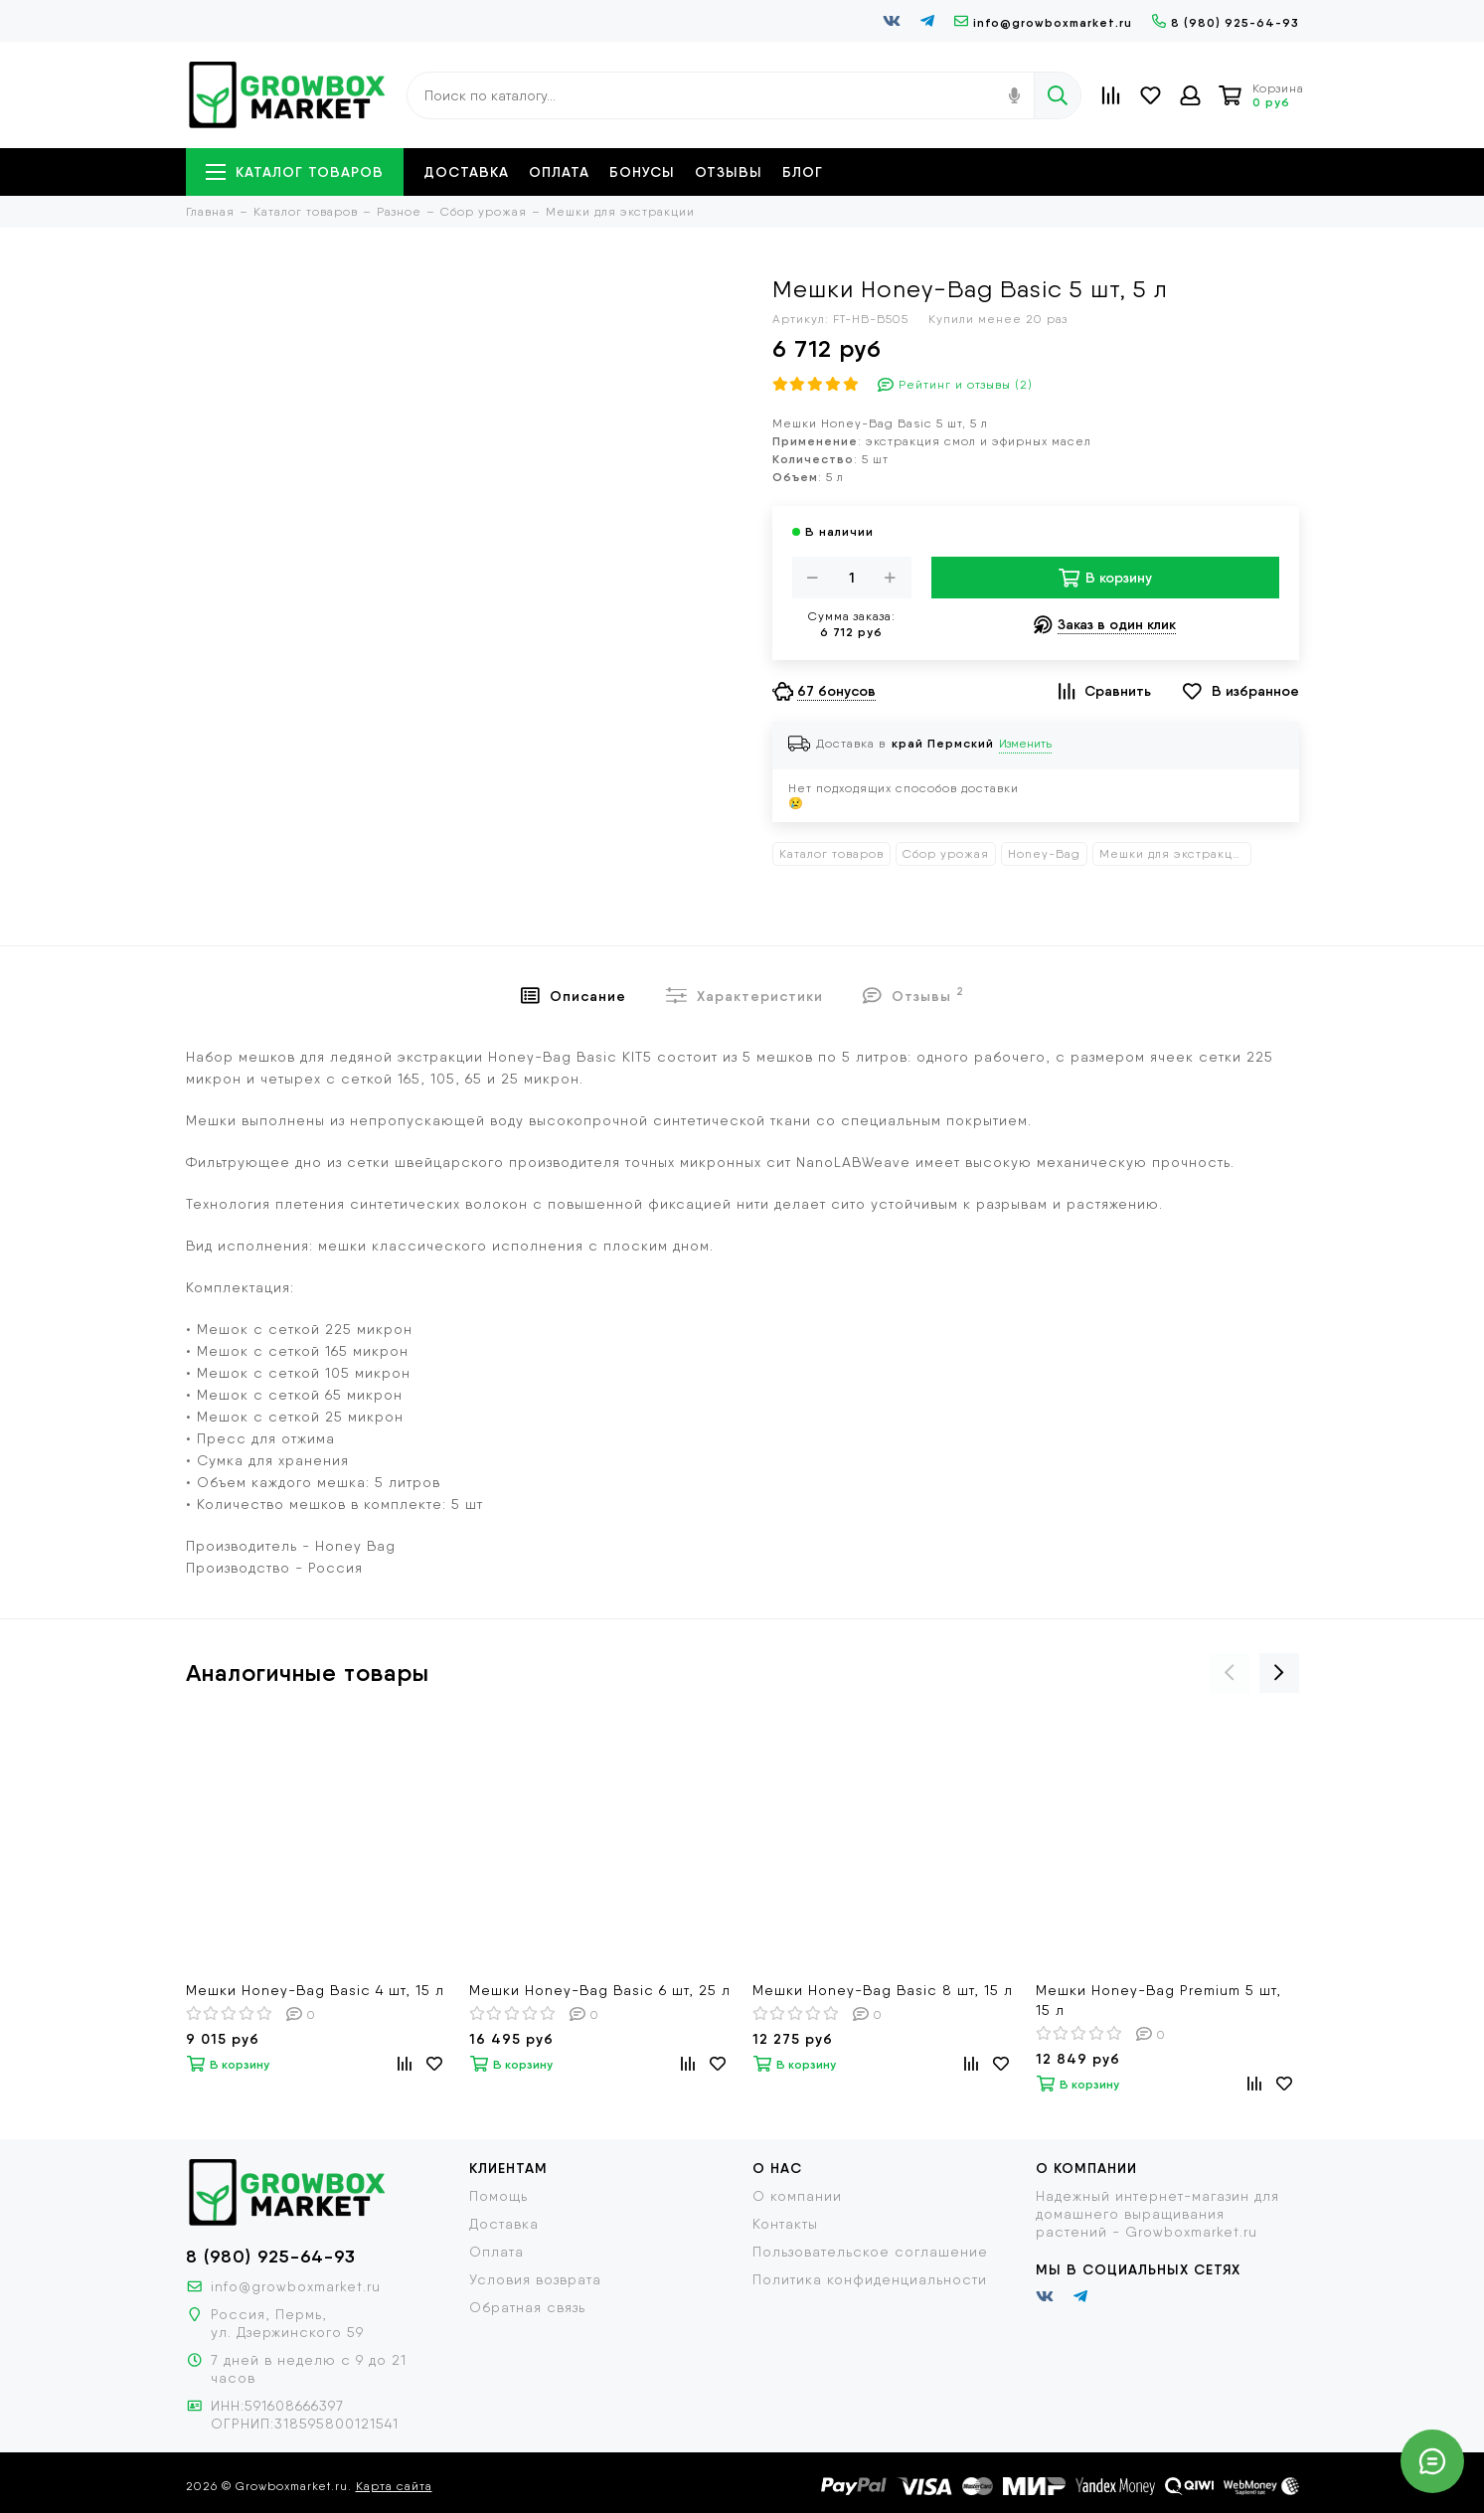 Image resolution: width=1484 pixels, height=2513 pixels. I want to click on Мешки Honey-Bag Basic 6 шт, 25 л, so click(600, 1990).